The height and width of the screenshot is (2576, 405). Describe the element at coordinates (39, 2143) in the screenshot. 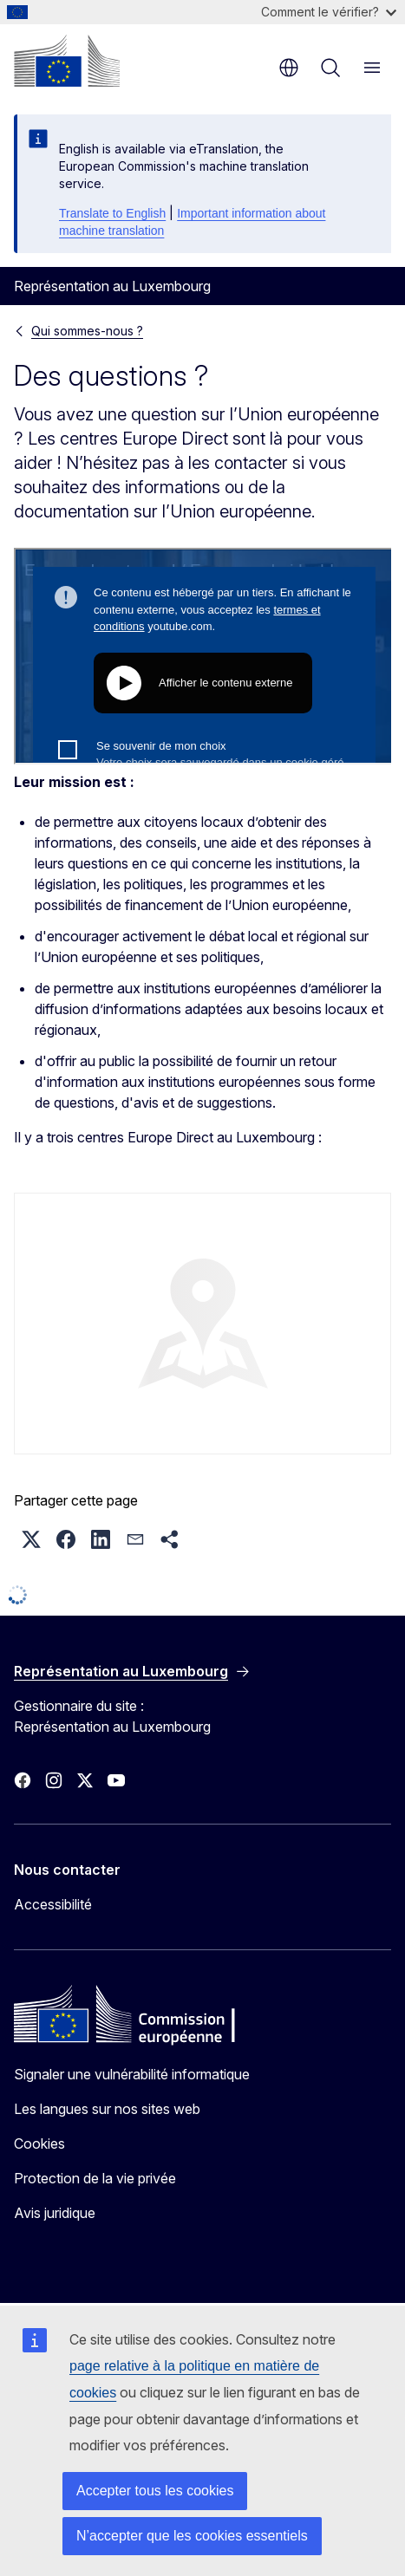

I see `Cookies` at that location.